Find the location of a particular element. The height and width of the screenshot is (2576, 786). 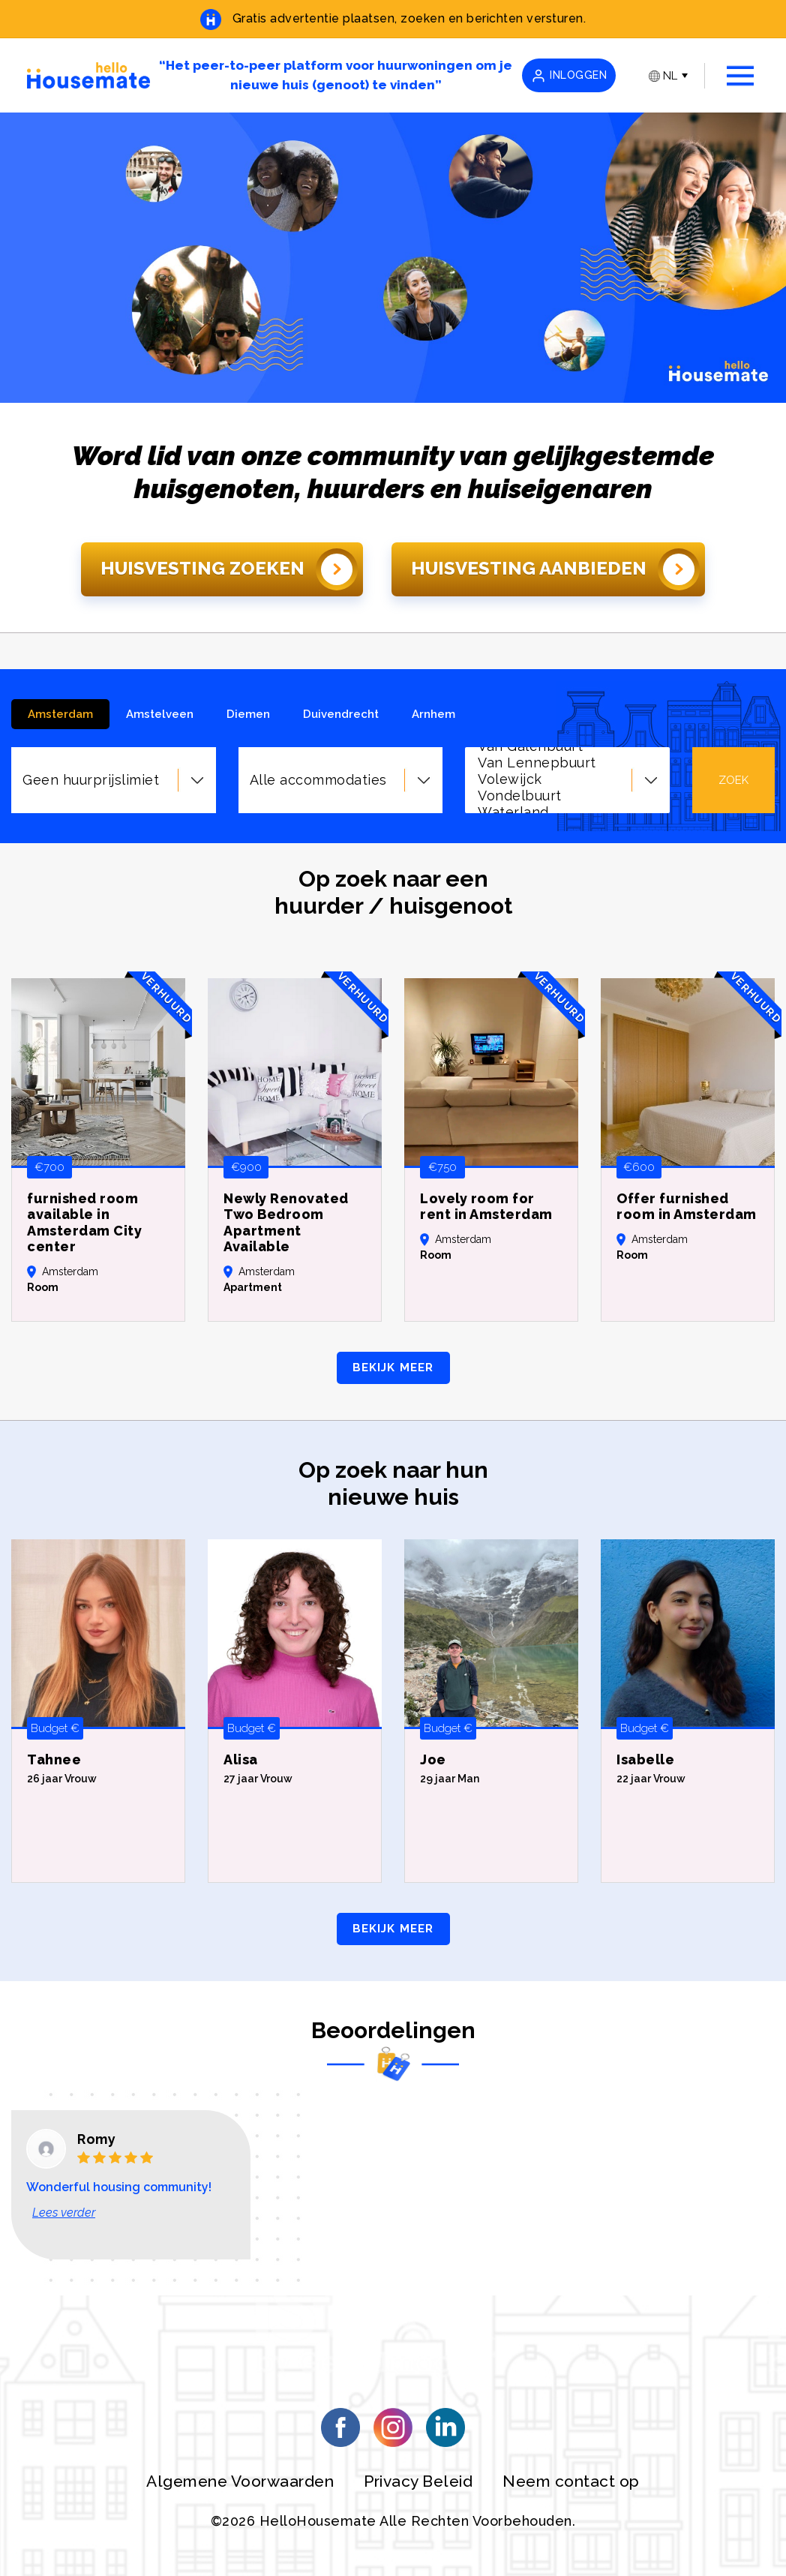

Arnhem is located at coordinates (433, 714).